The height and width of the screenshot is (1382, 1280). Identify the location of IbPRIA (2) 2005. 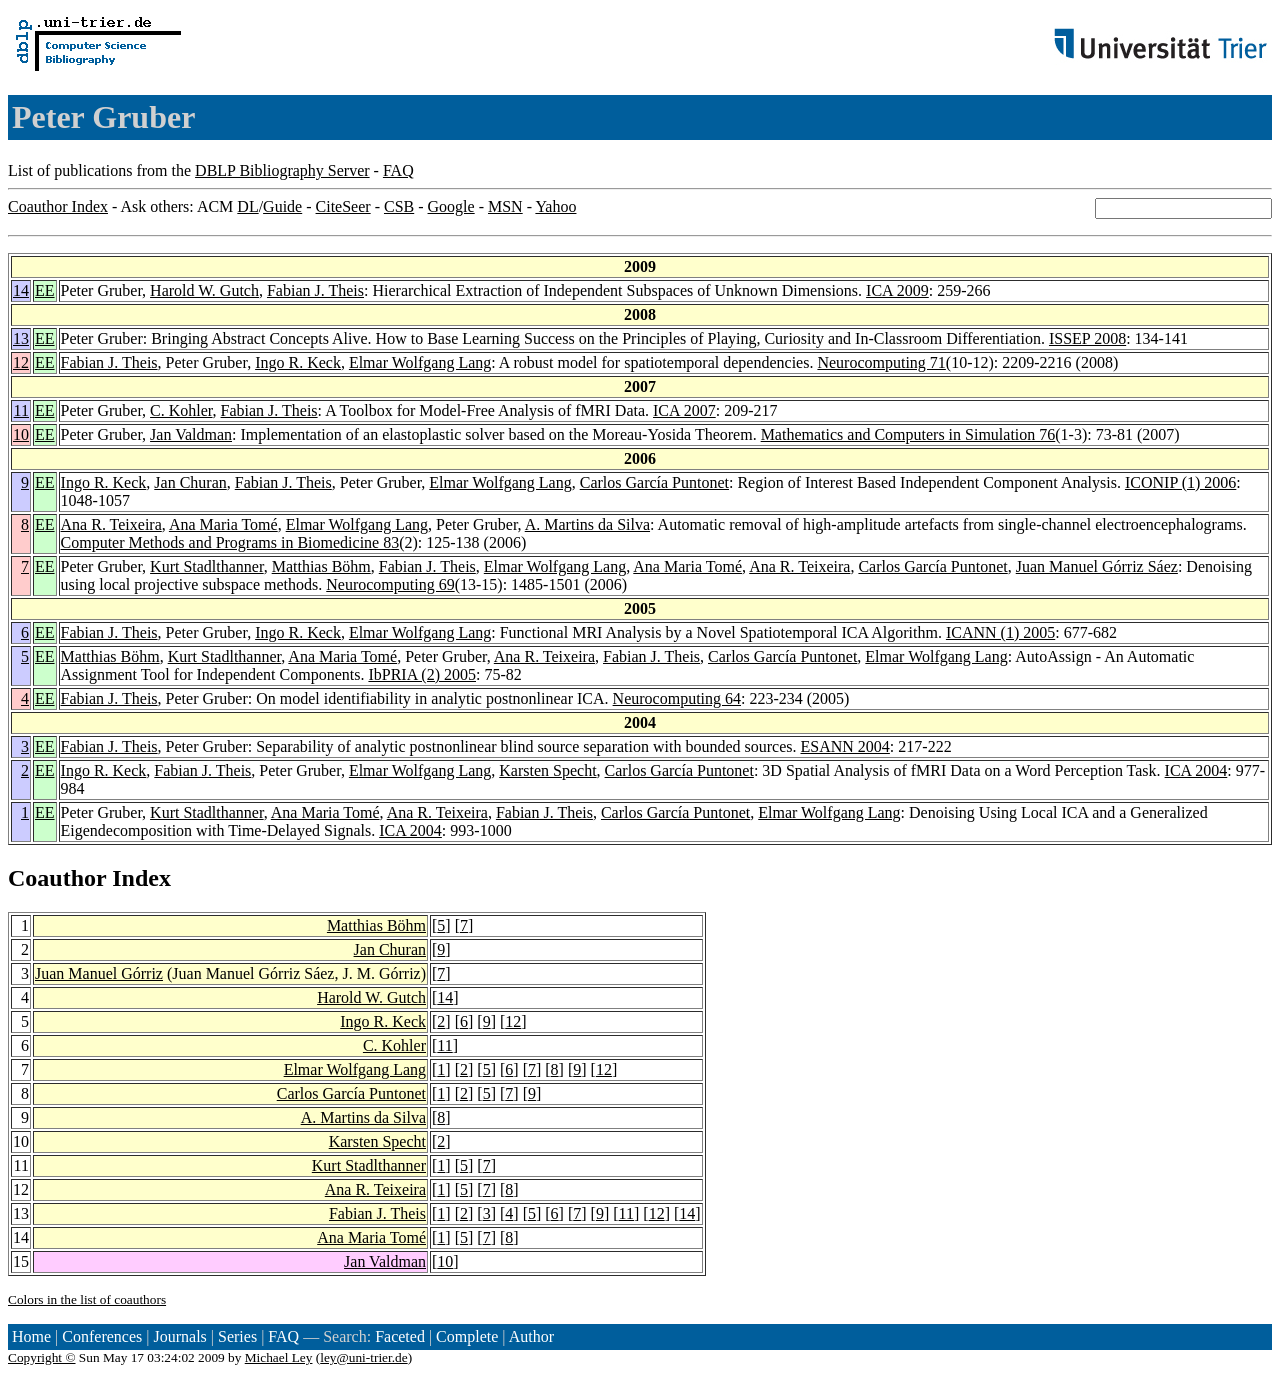
(422, 674).